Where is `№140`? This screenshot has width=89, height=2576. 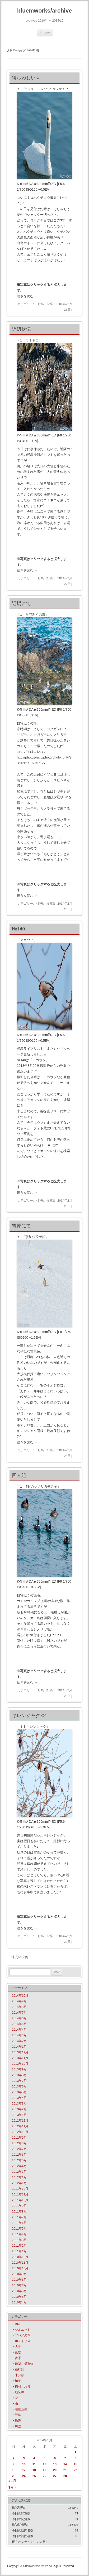
№140 is located at coordinates (18, 928).